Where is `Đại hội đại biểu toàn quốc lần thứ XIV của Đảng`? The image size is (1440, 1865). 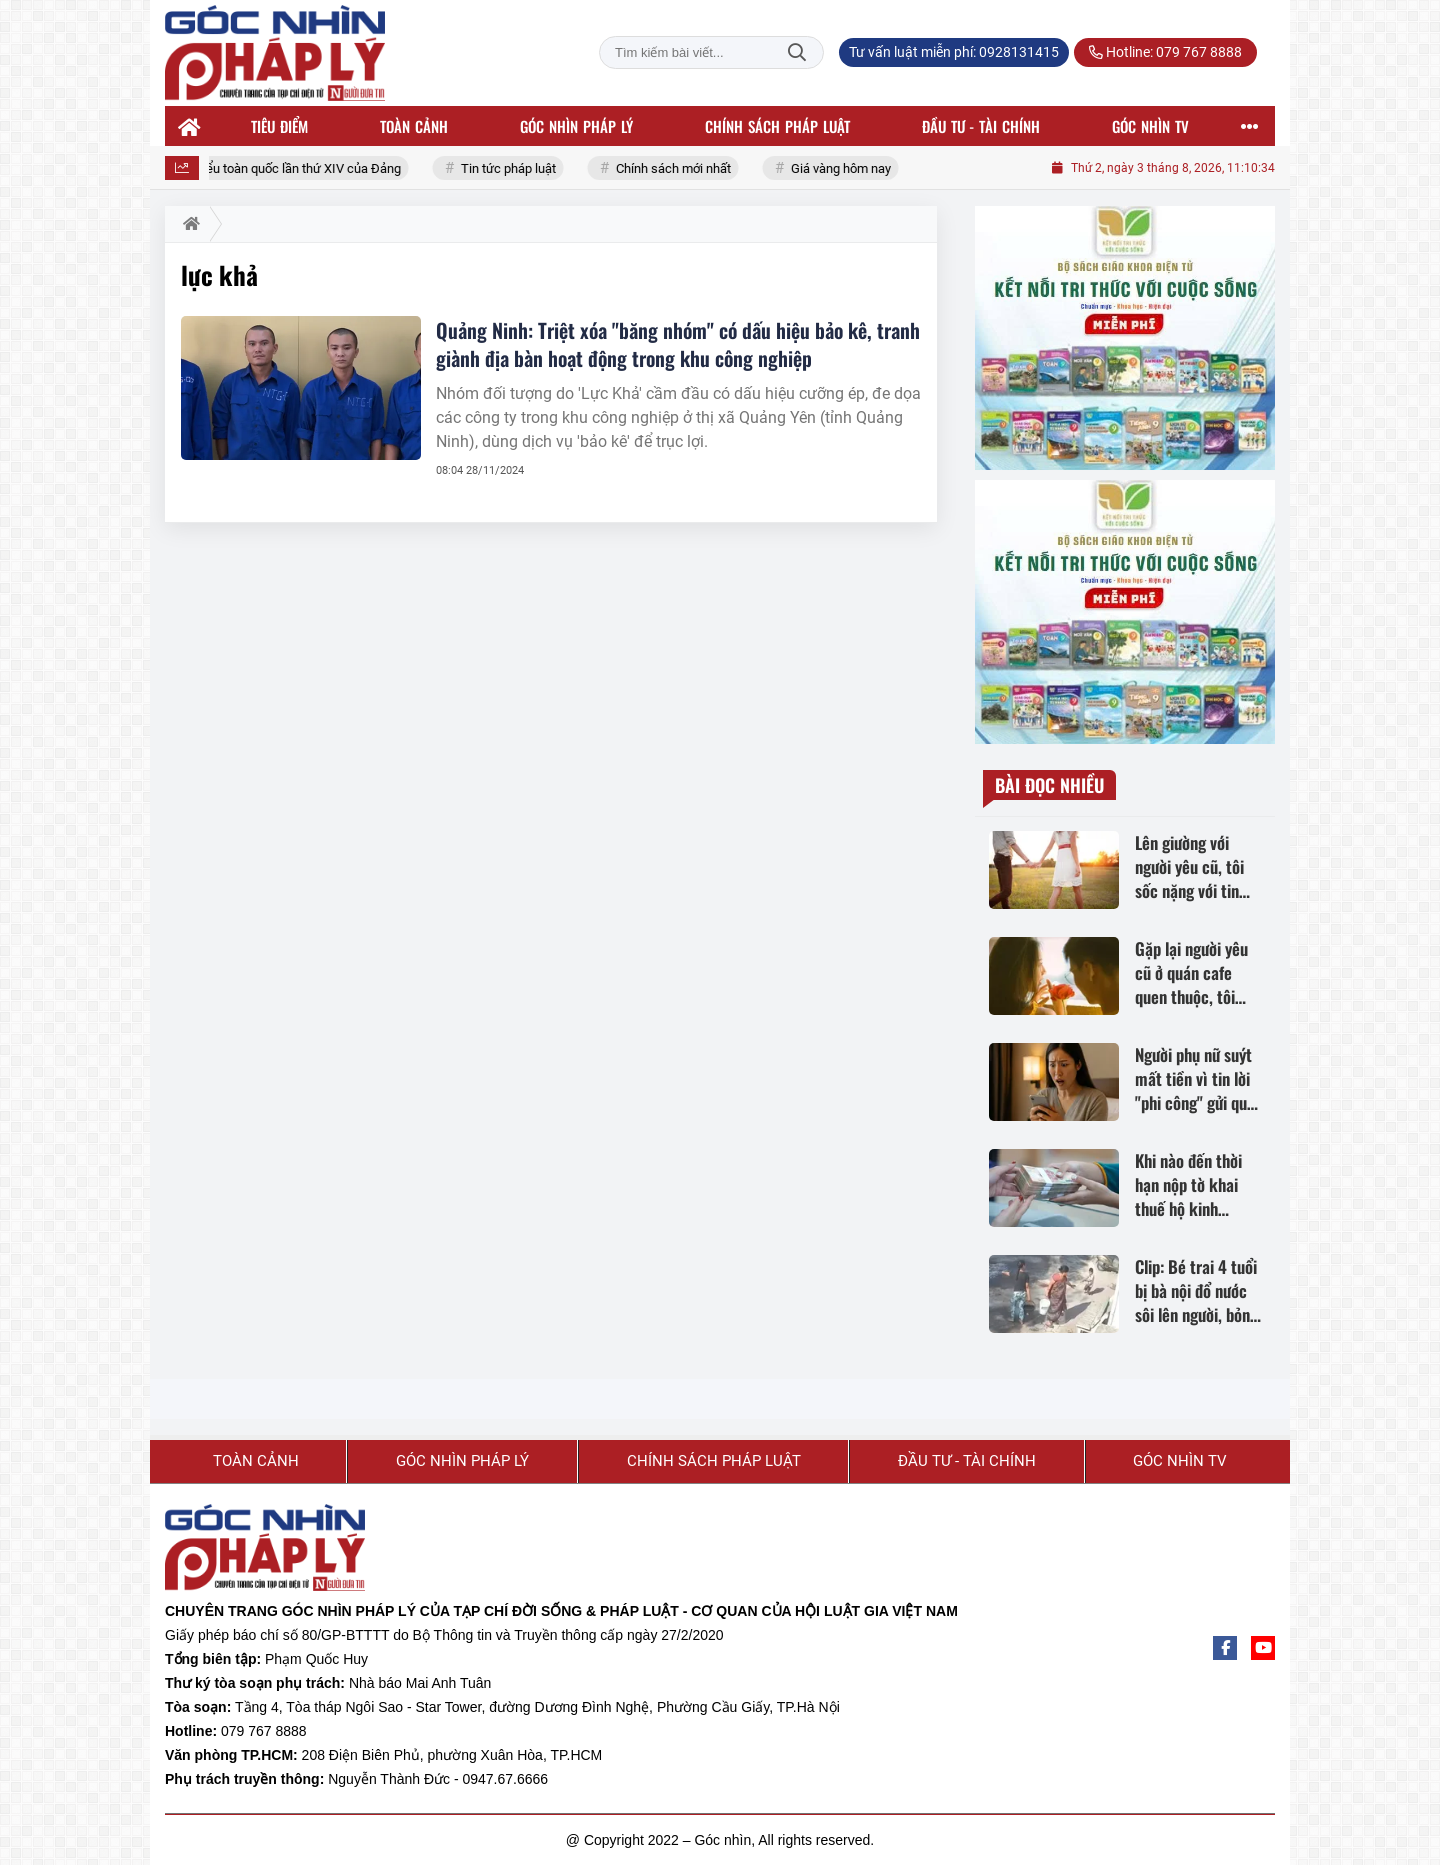 Đại hội đại biểu toàn quốc lần thứ XIV của Đảng is located at coordinates (274, 168).